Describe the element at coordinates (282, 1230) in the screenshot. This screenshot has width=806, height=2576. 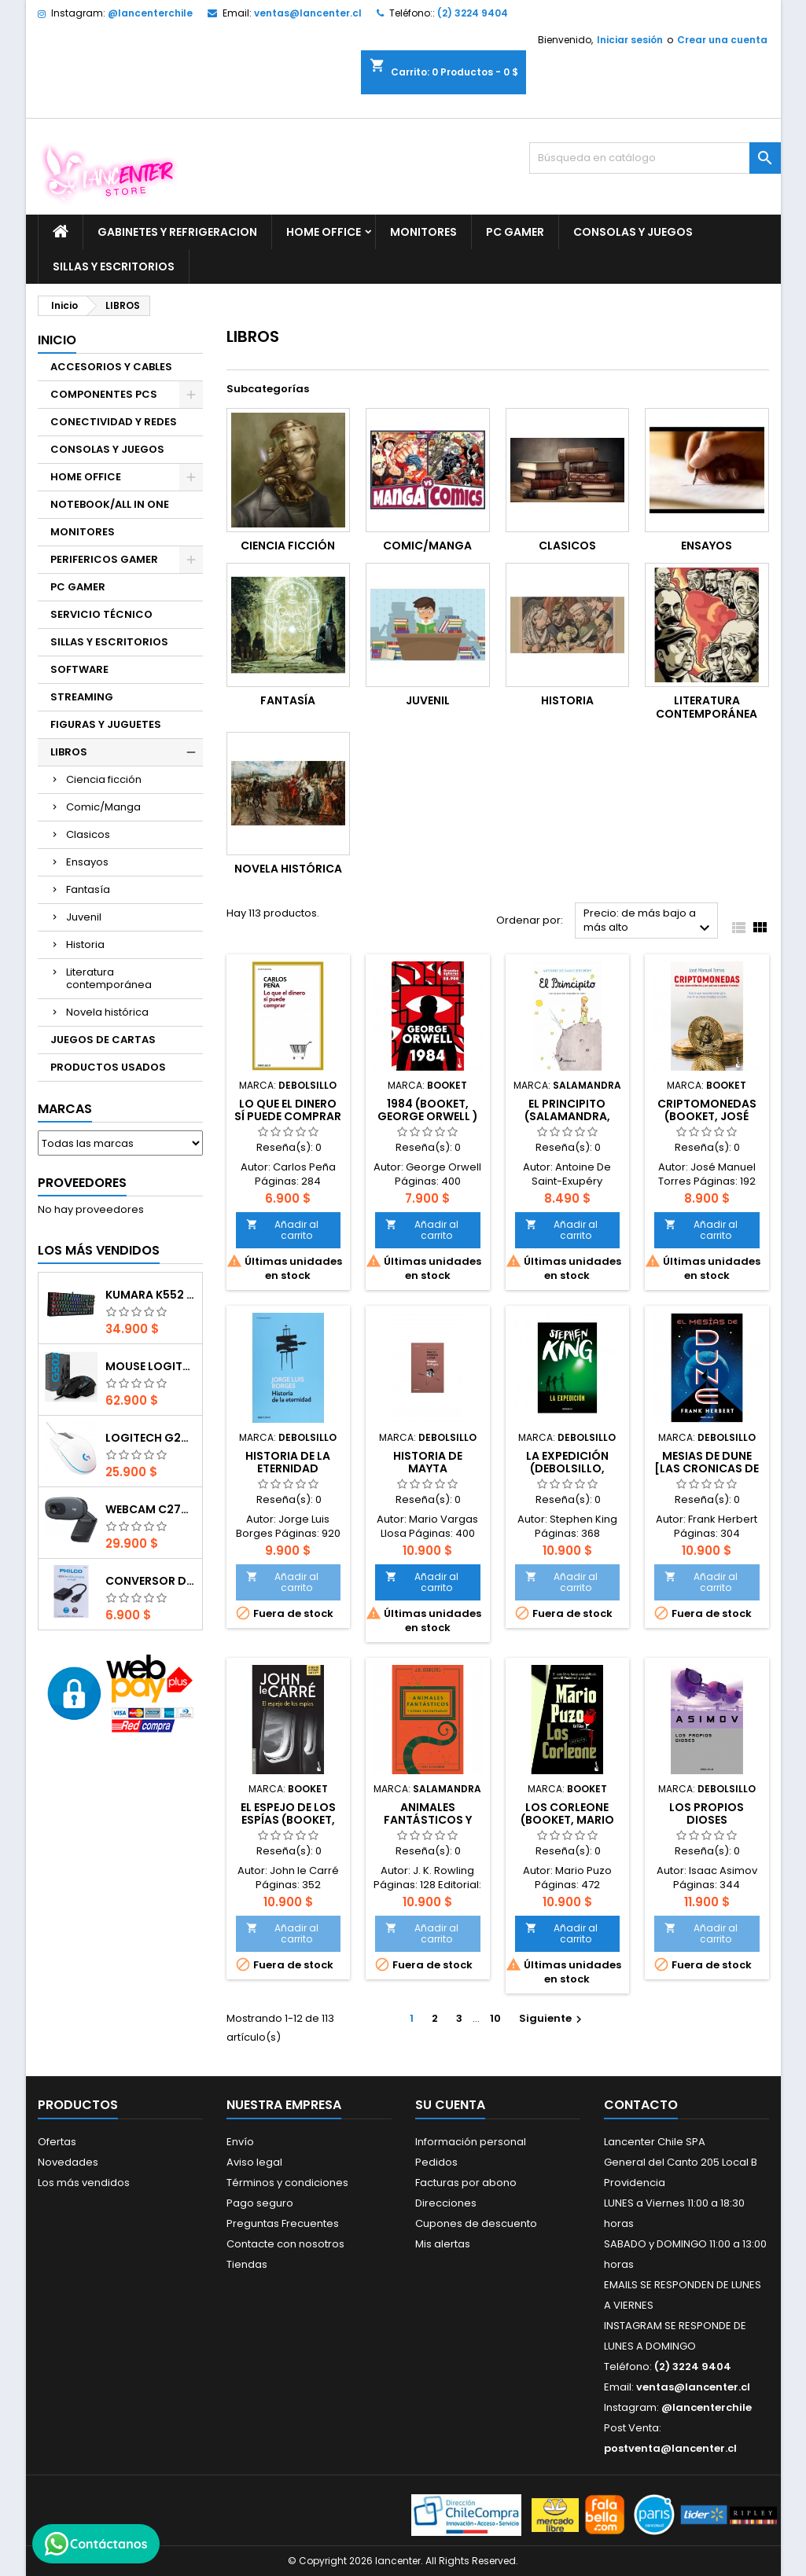
I see `Añadir al carrito` at that location.